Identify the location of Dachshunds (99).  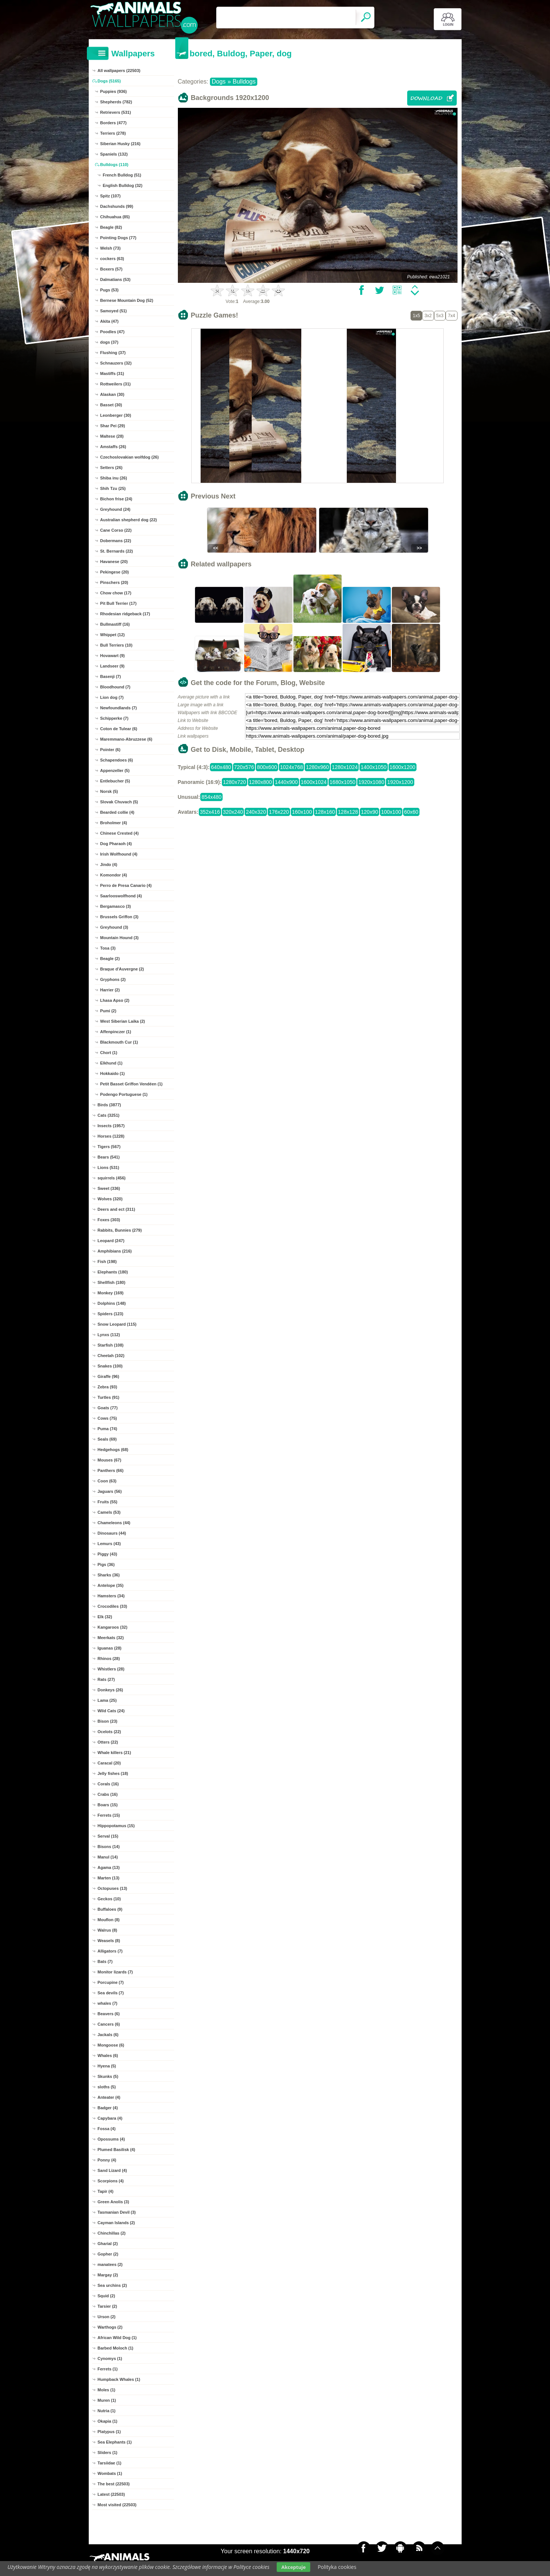
(116, 206).